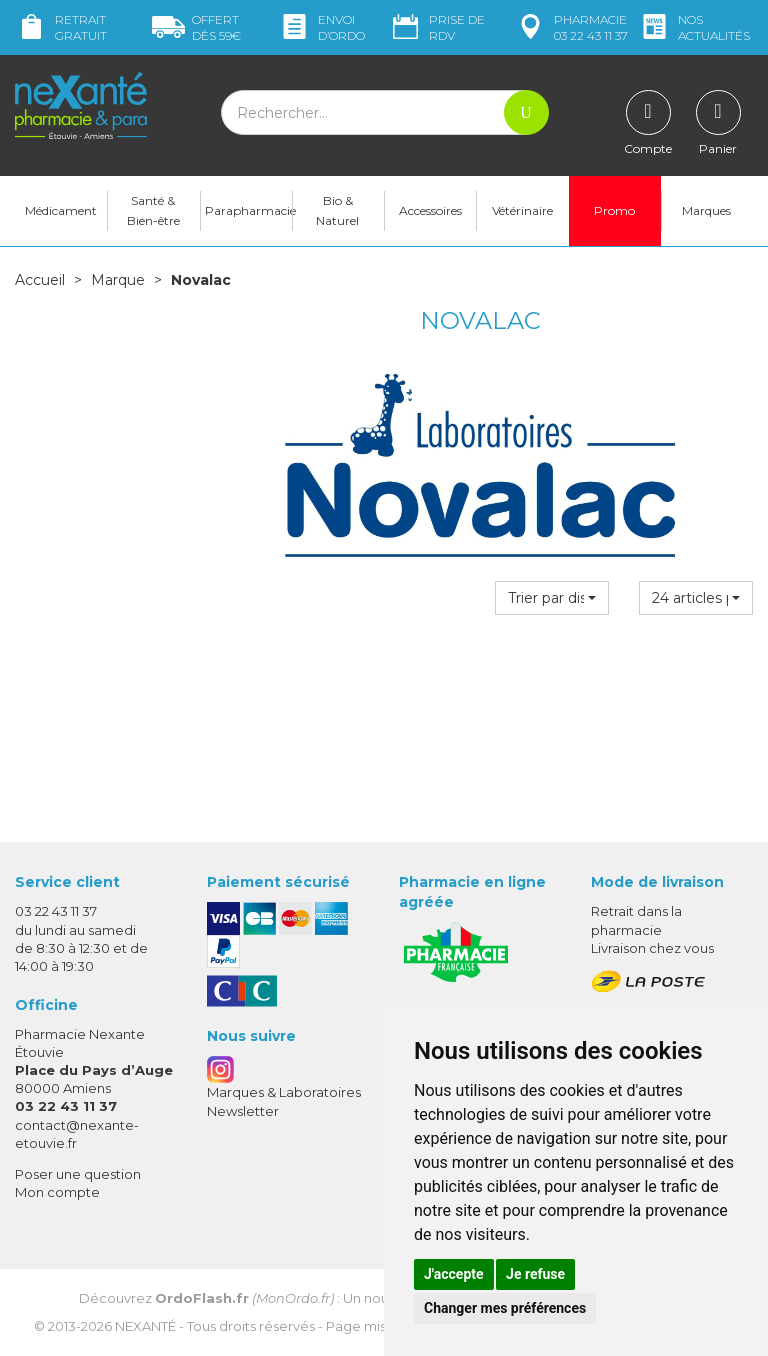 The image size is (768, 1356). Describe the element at coordinates (571, 27) in the screenshot. I see `pharmacie 03 22 43 11 37` at that location.